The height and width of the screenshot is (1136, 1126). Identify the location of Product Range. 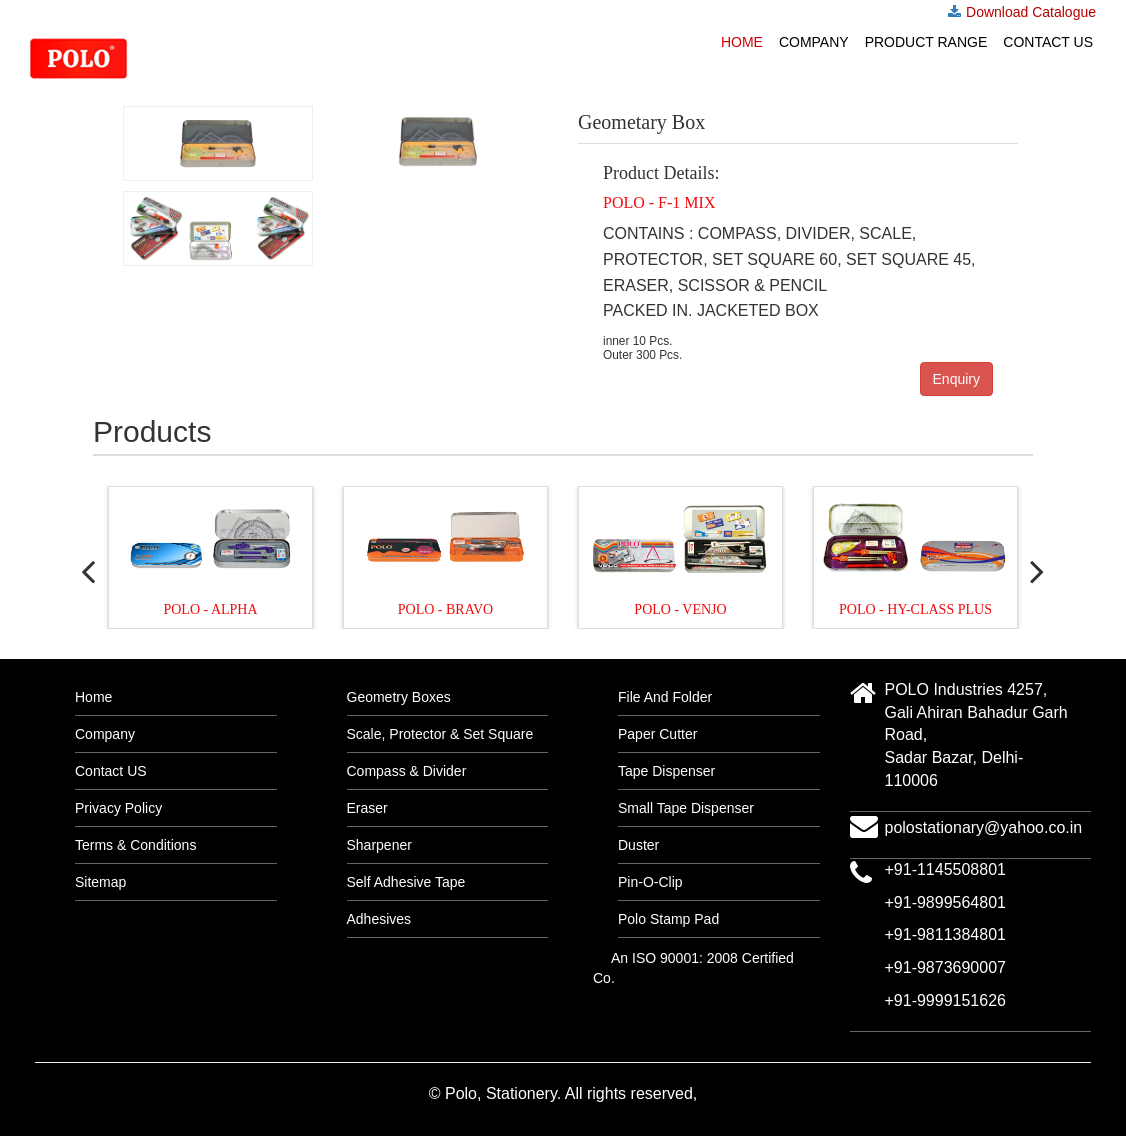
(926, 42).